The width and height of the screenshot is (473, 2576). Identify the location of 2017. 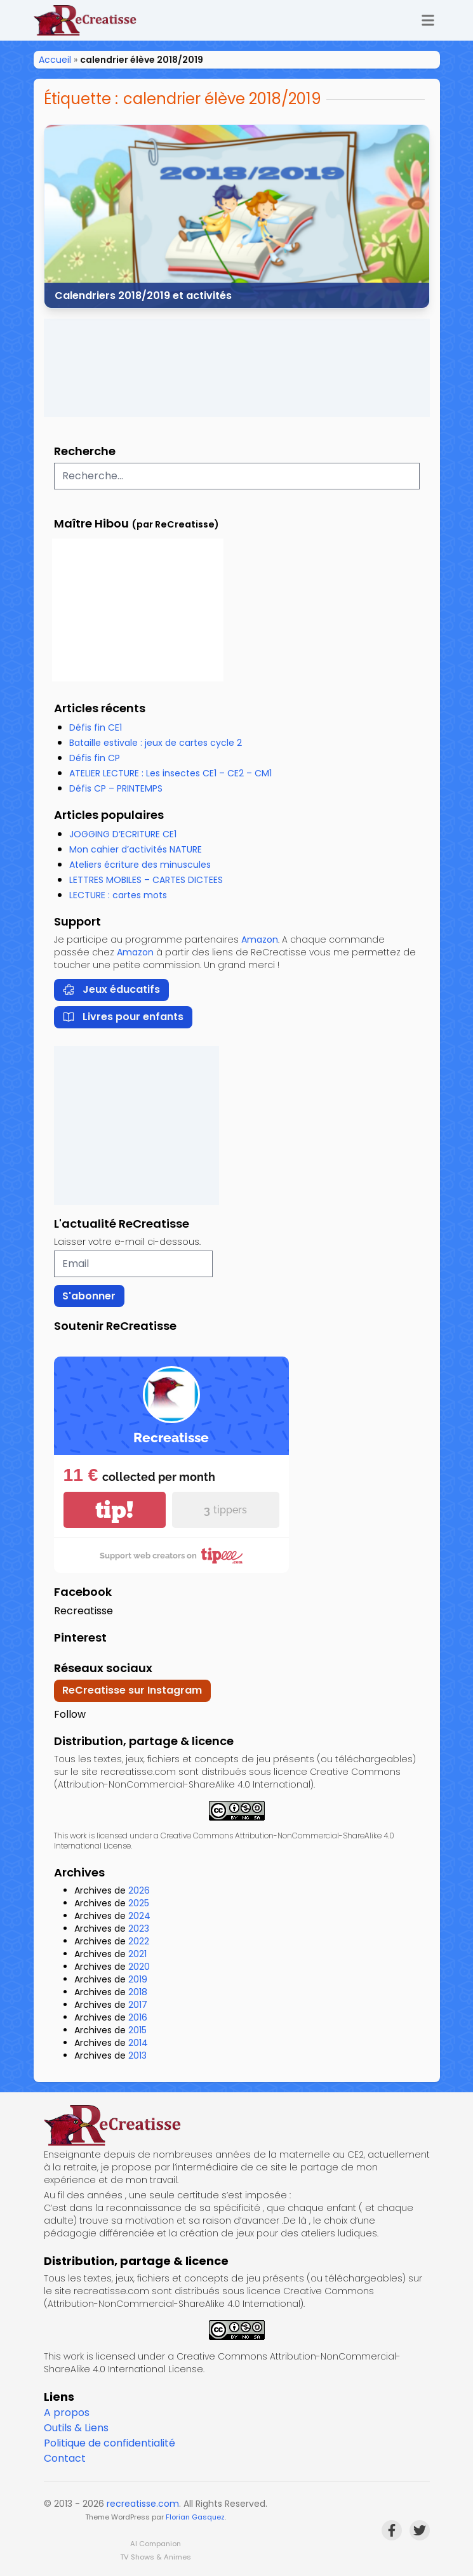
(137, 2004).